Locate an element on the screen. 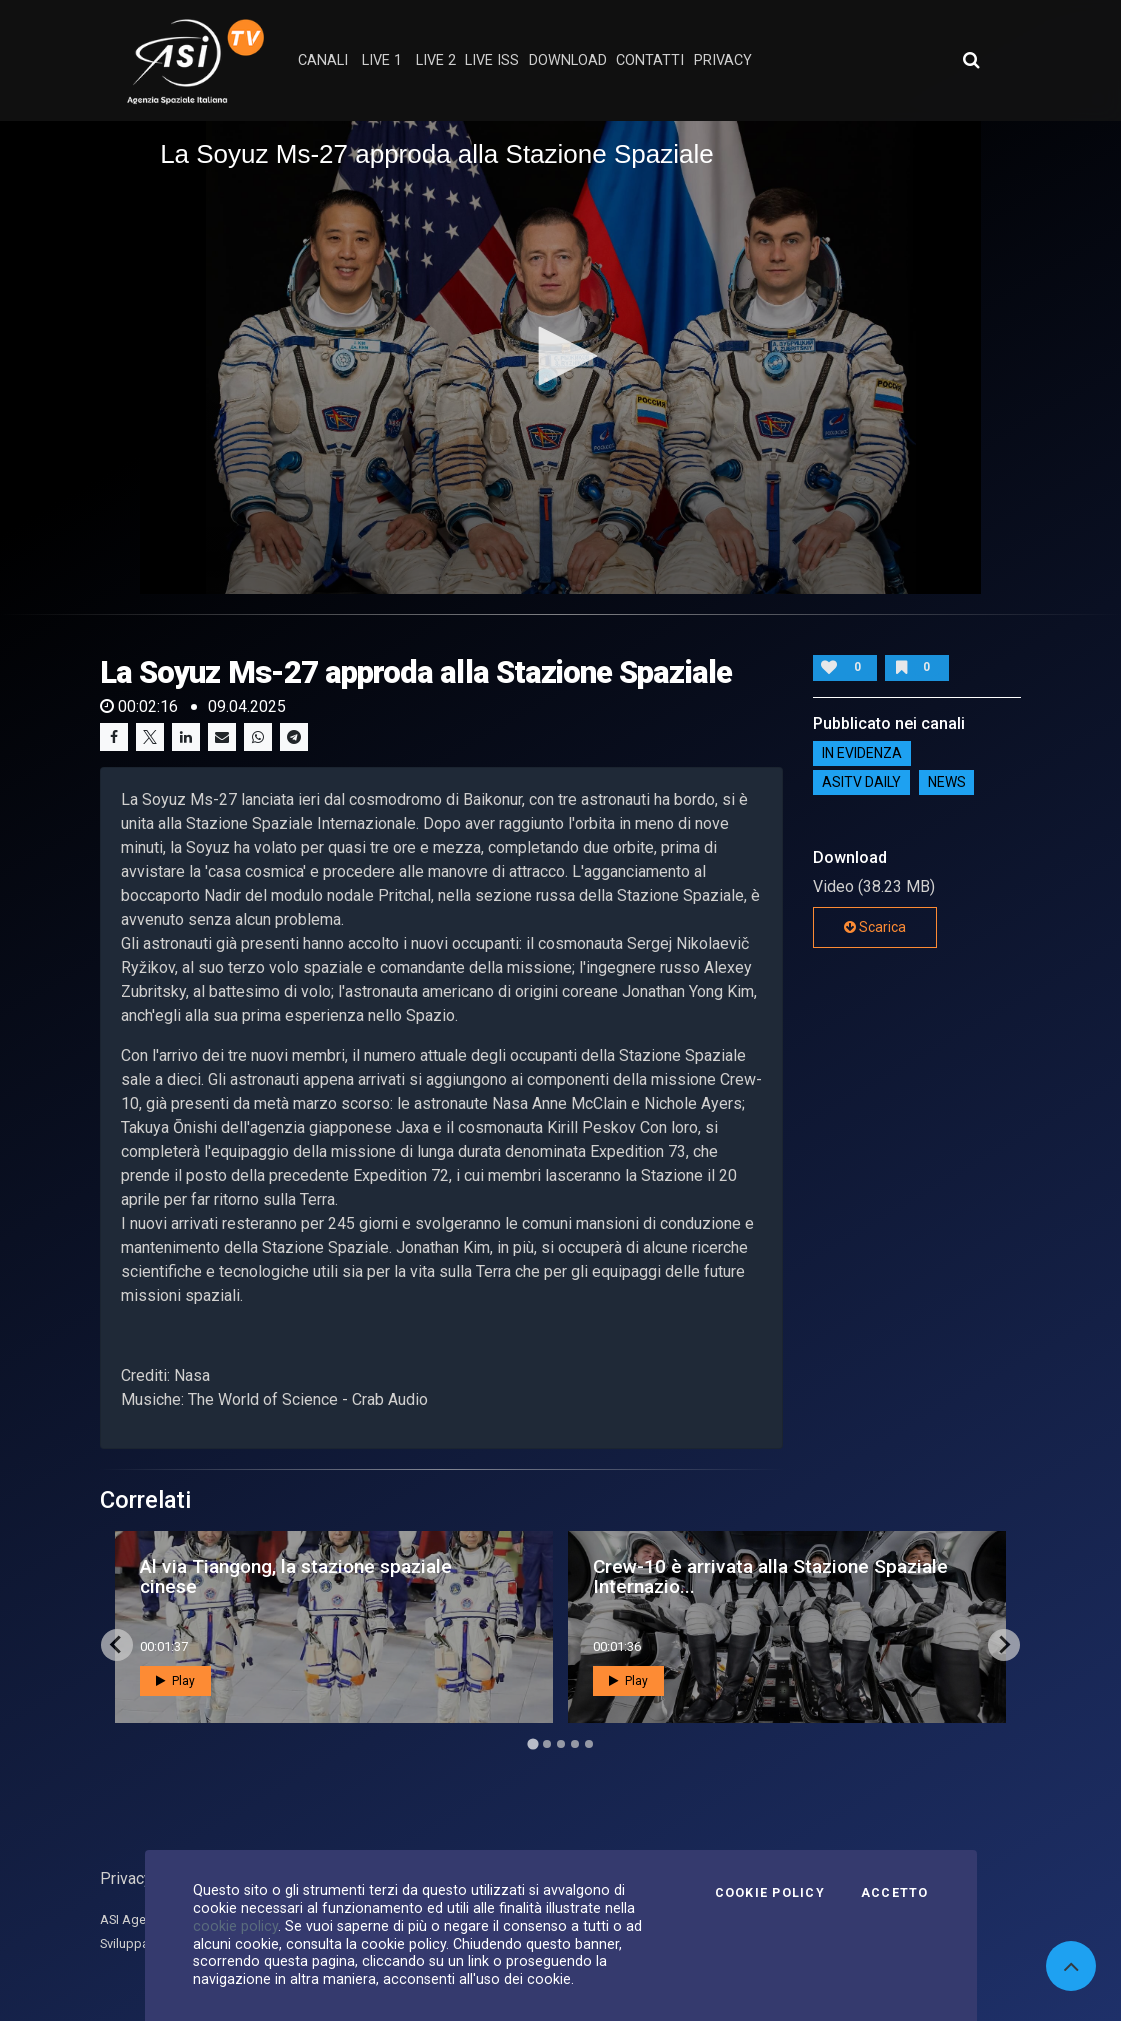  [Next slide] is located at coordinates (1004, 1645).